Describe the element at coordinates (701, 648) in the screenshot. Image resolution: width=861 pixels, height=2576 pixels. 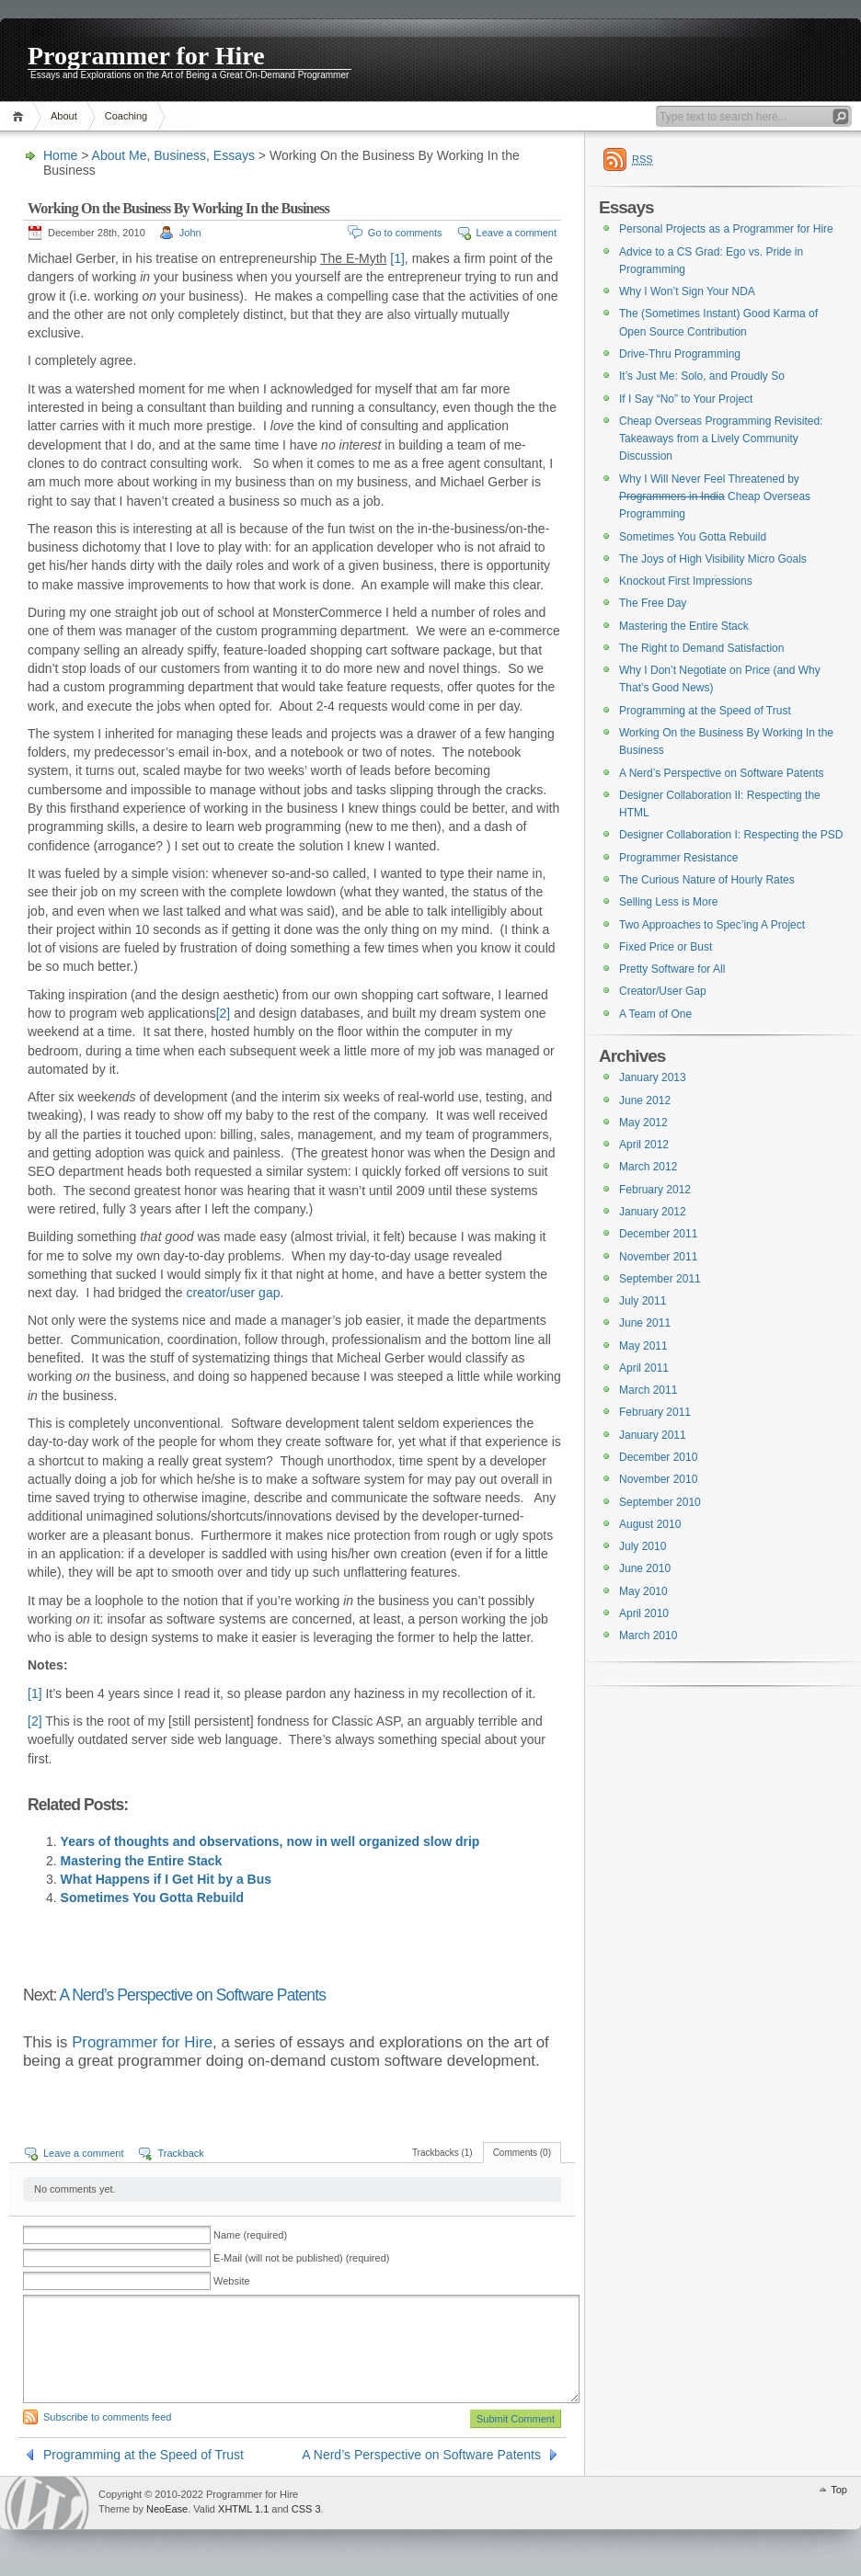
I see `The Right to Demand Satisfaction` at that location.